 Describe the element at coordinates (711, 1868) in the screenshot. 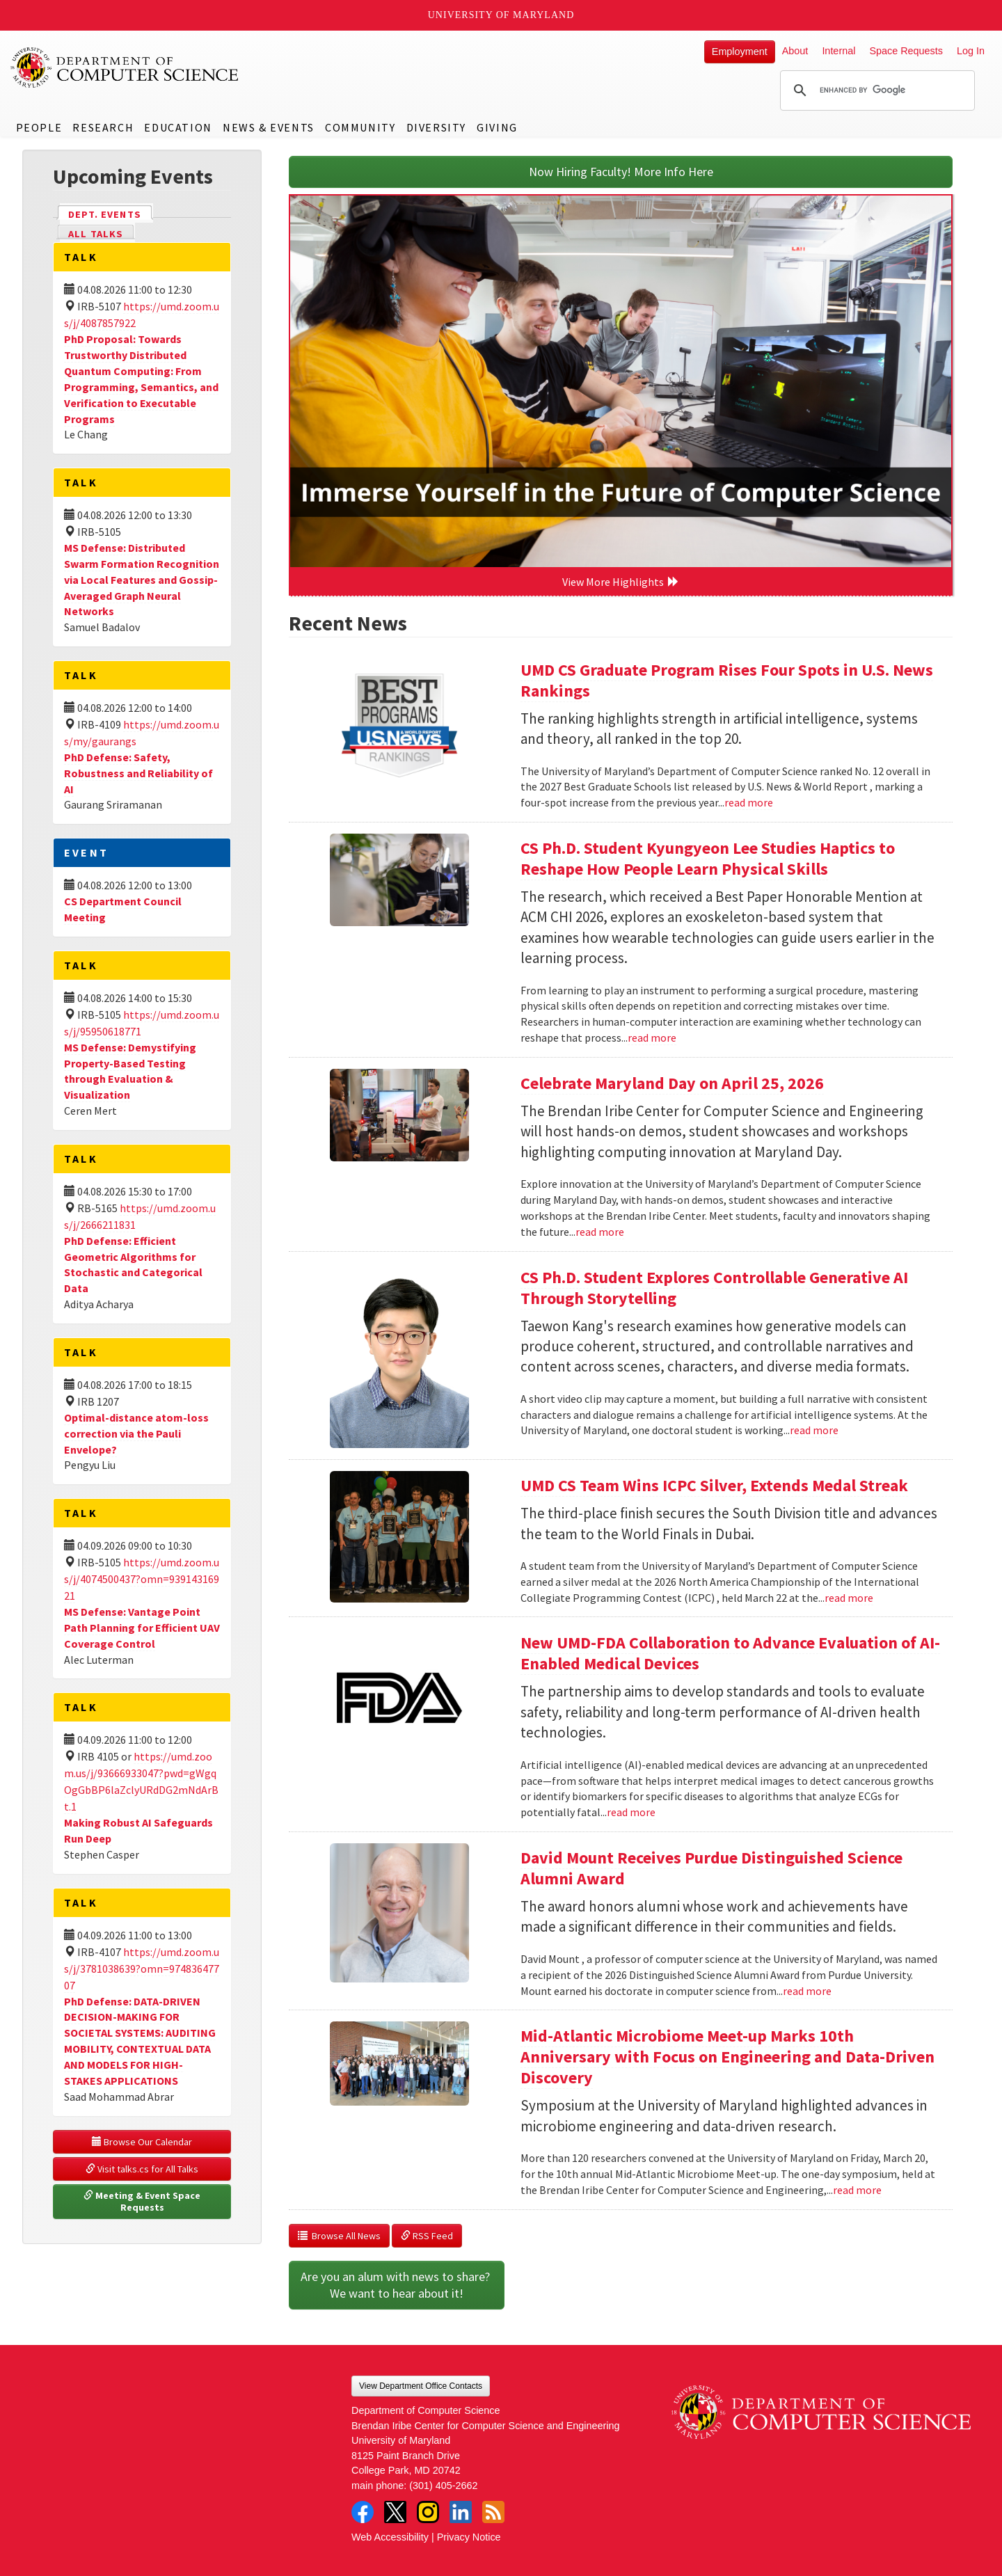

I see `David Mount Receives Purdue Distinguished Science Alumni Award` at that location.